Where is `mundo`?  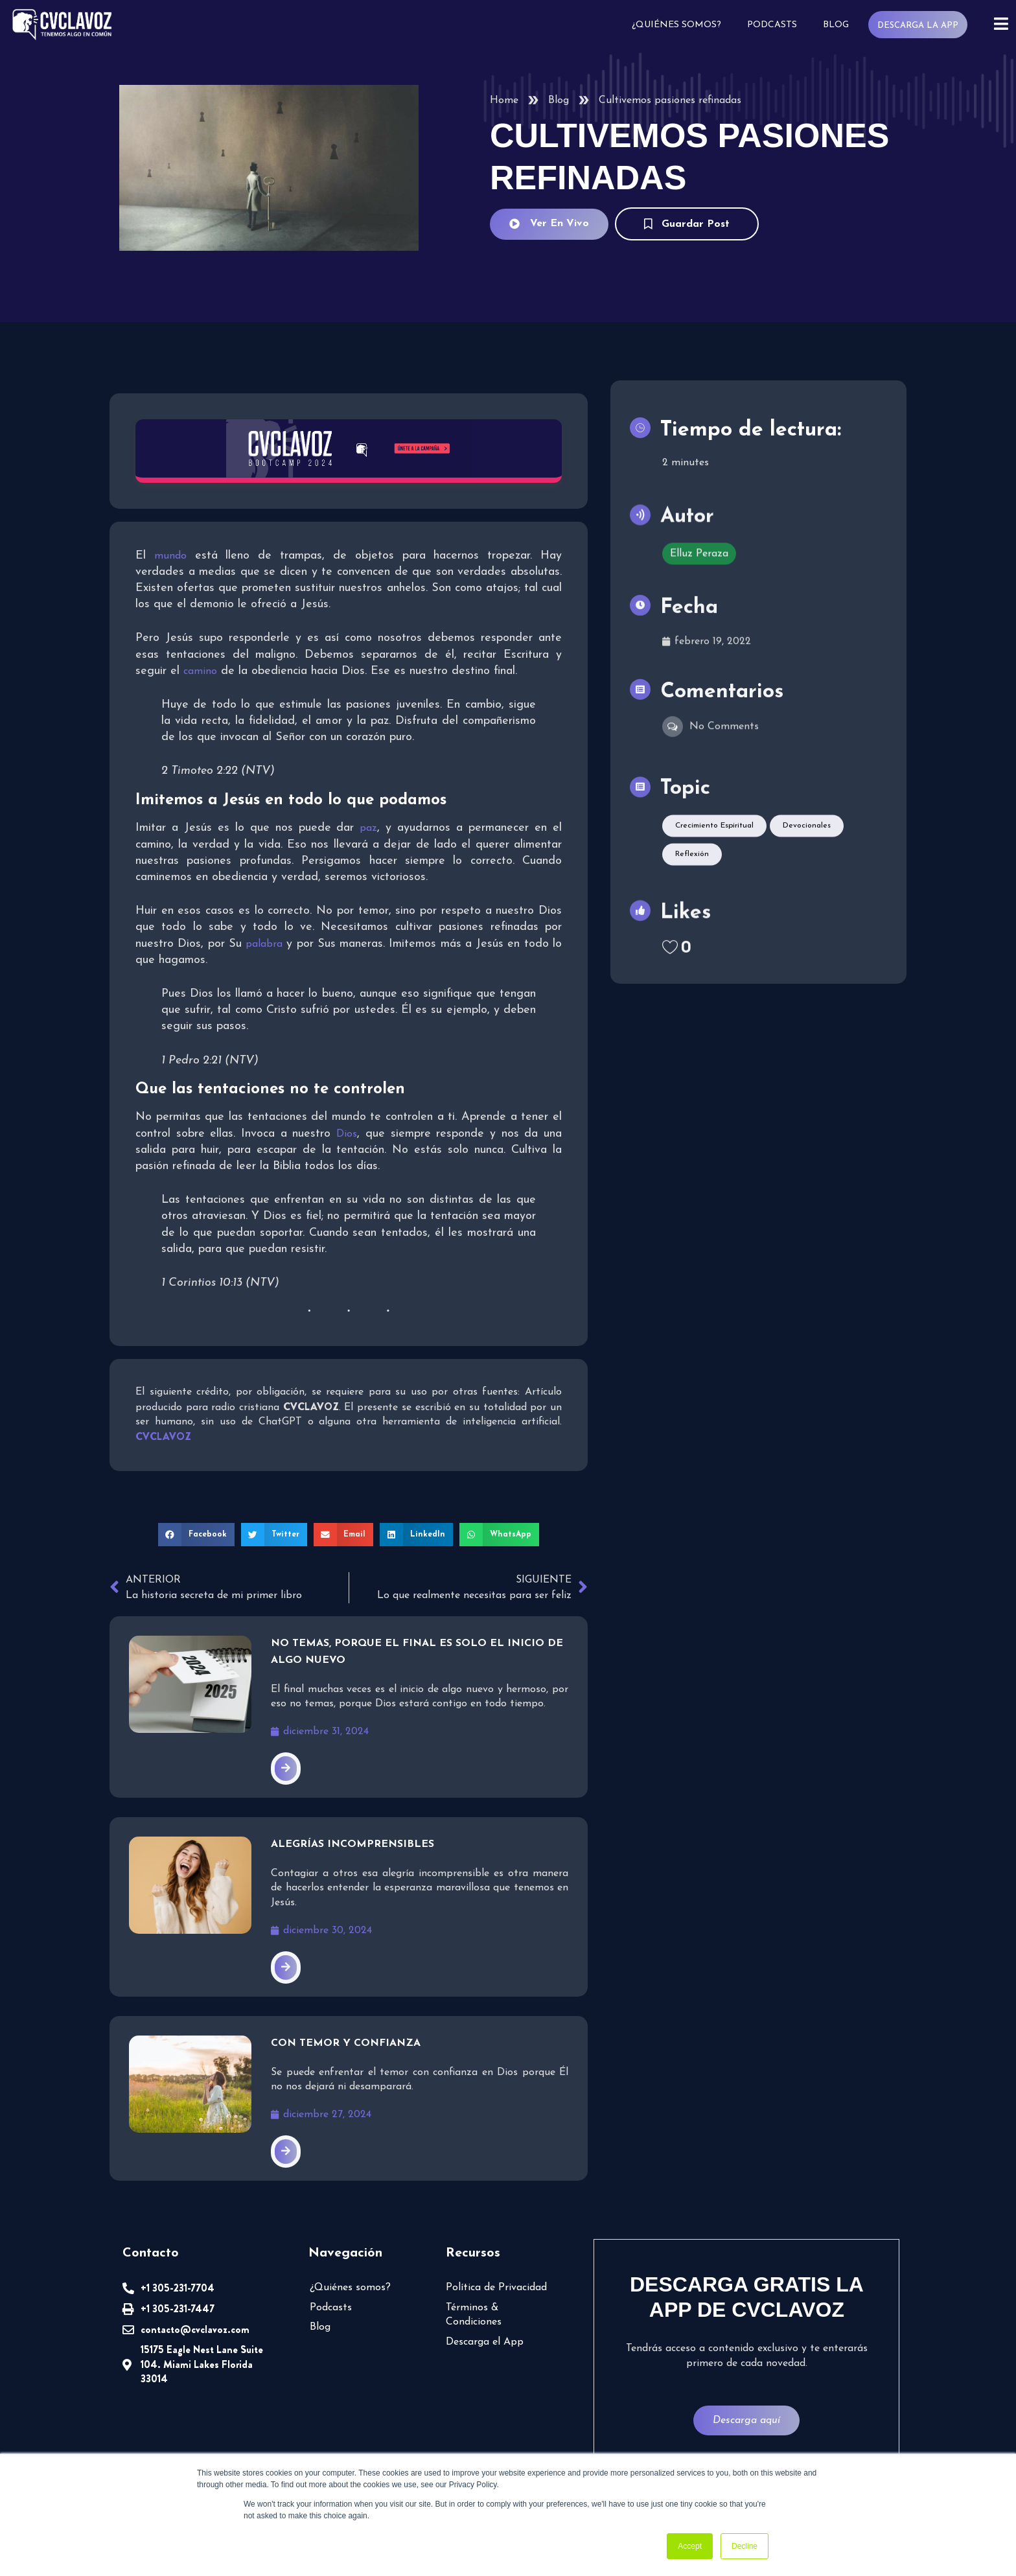 mundo is located at coordinates (170, 556).